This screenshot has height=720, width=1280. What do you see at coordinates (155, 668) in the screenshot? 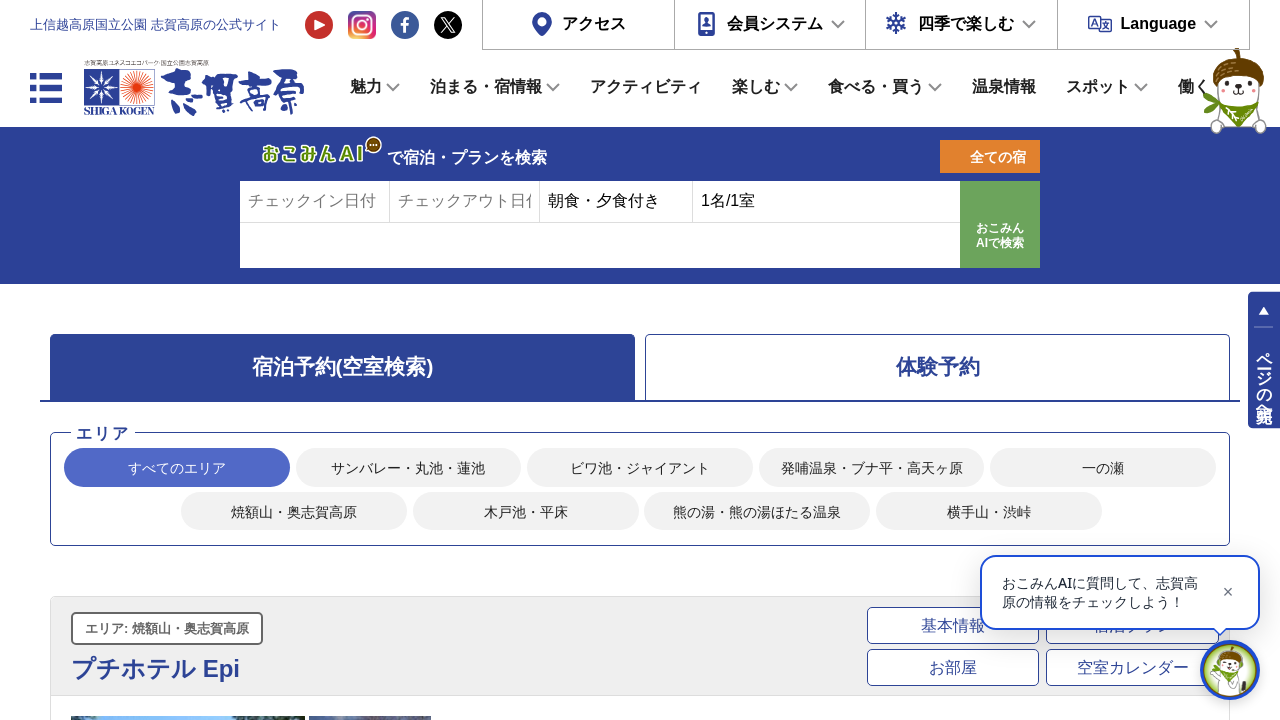
I see `プチホテル Epi` at bounding box center [155, 668].